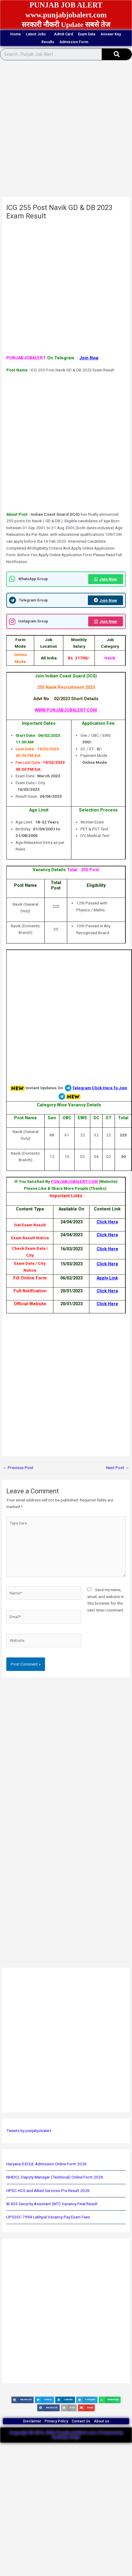  Describe the element at coordinates (99, 1087) in the screenshot. I see `Telegram Click Here To Join` at that location.